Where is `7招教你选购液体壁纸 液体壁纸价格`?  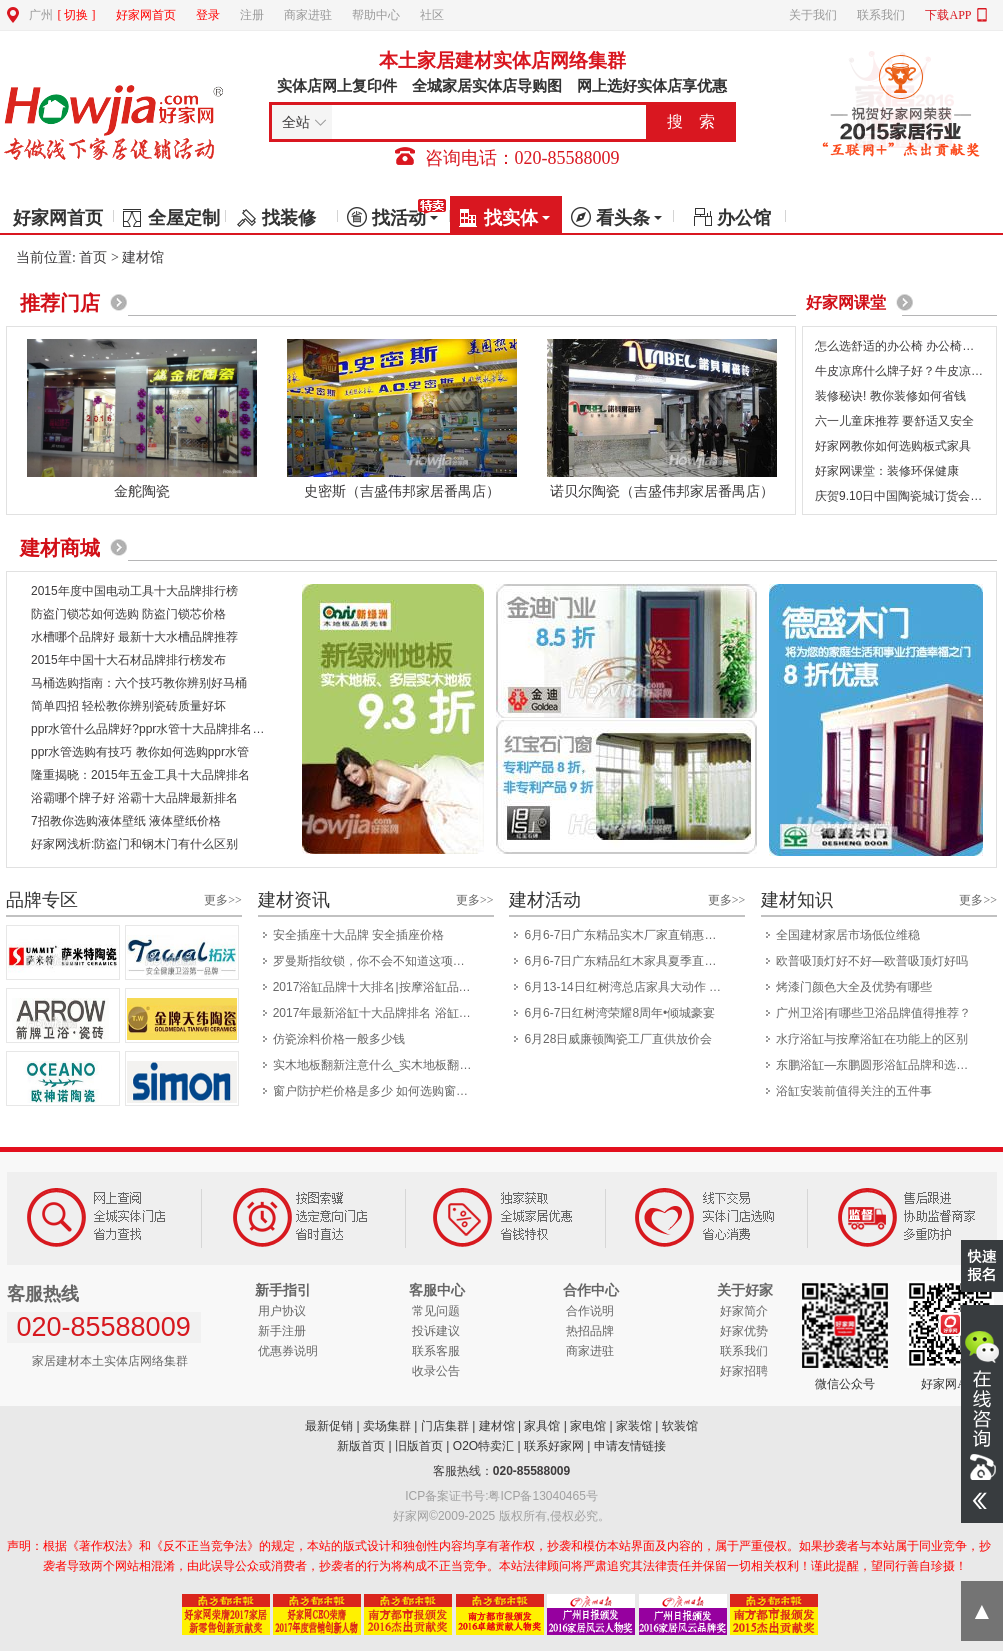
7招教你选购液体壁纸 液体壁纸价格 is located at coordinates (126, 821).